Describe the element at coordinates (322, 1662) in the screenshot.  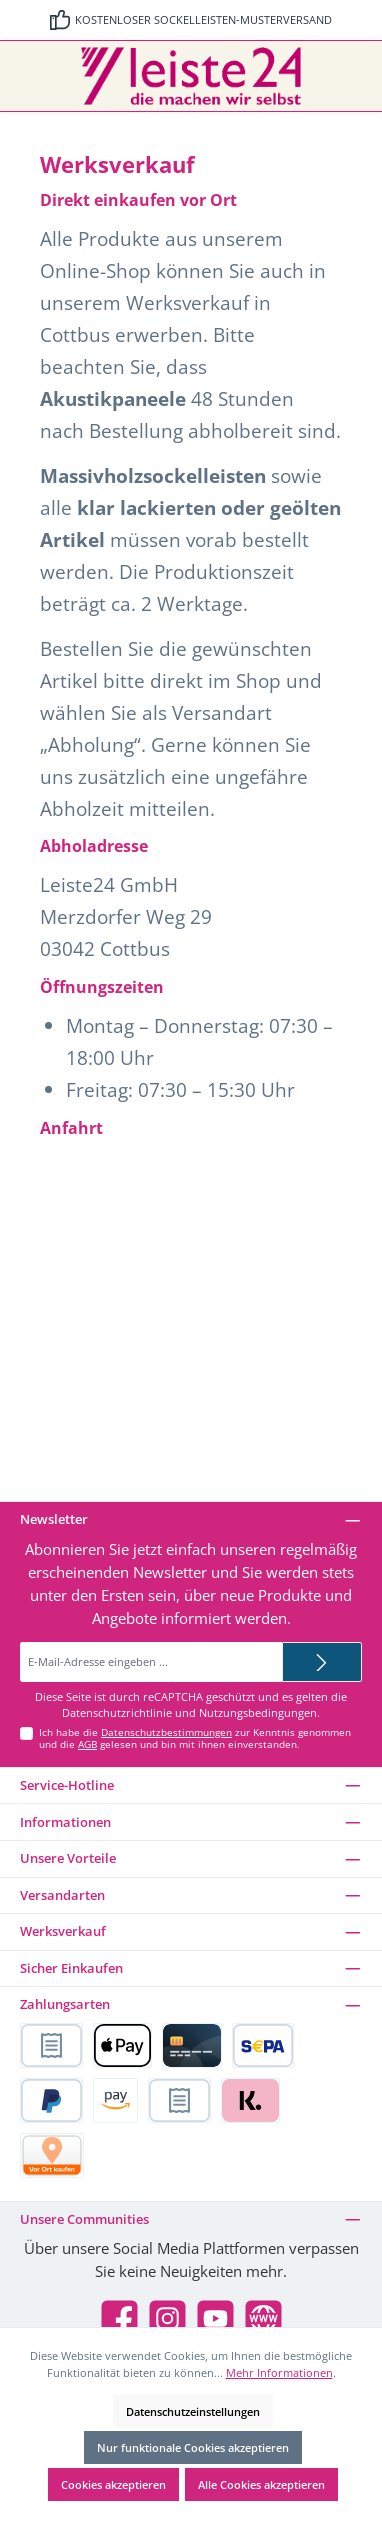
I see `[Submit]` at that location.